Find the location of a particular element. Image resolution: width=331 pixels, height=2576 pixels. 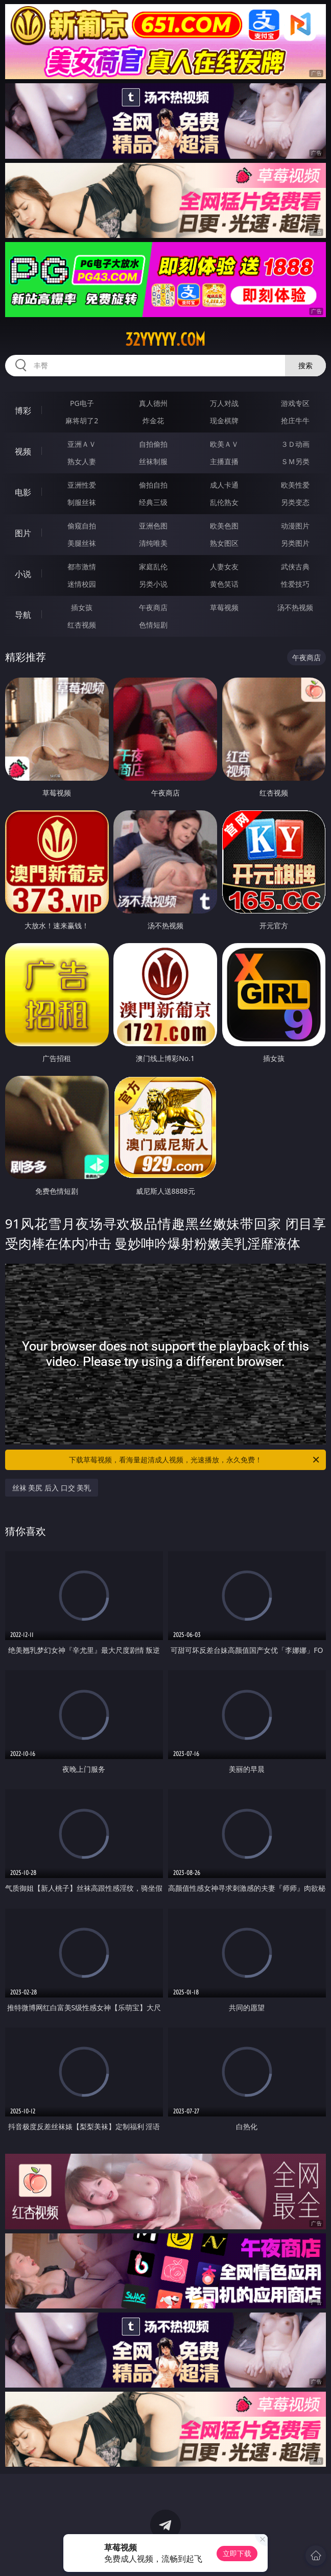

汤不热视频 is located at coordinates (295, 607).